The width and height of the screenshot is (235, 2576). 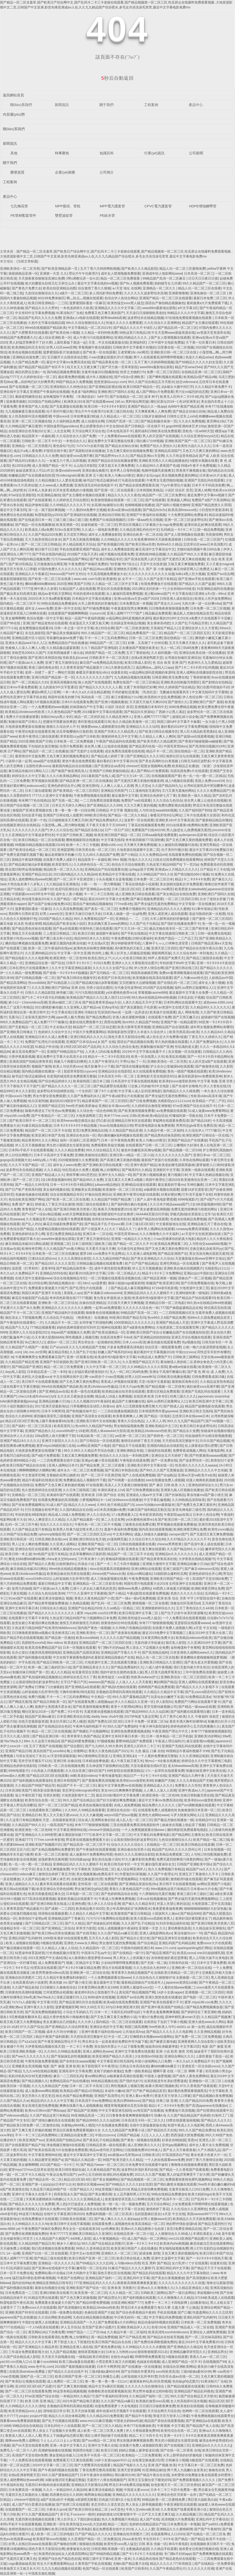 I want to click on 国产精成人品, so click(x=173, y=1406).